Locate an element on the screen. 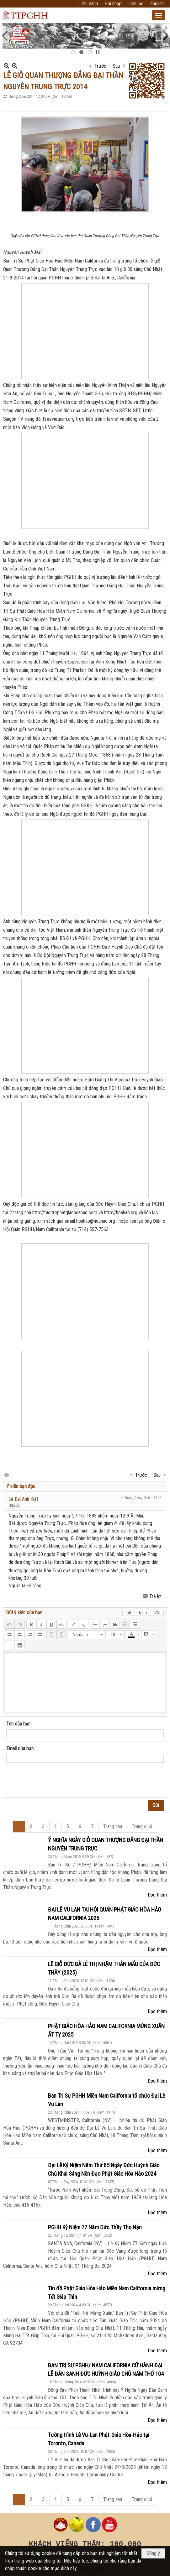 This screenshot has width=170, height=2576. Trả lời is located at coordinates (155, 1596).